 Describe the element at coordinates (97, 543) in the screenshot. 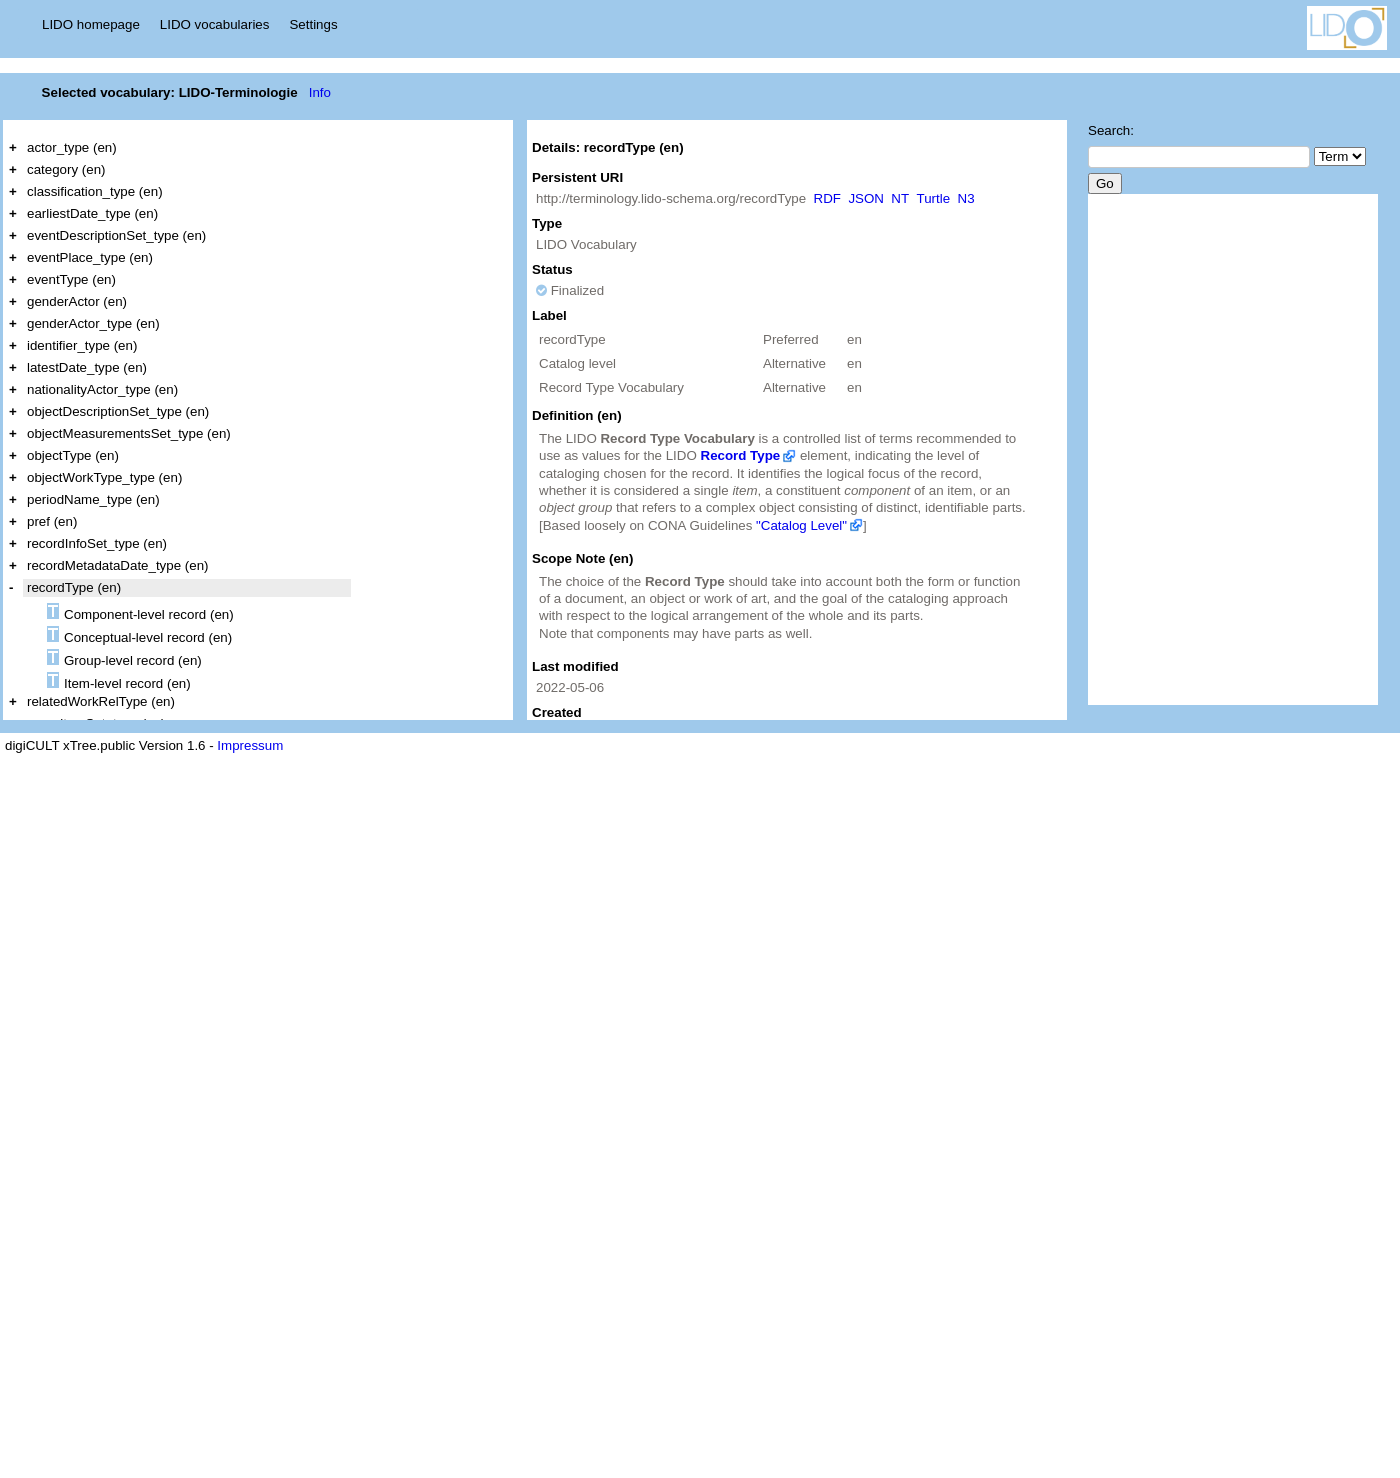

I see `recordInfoSet_type (en)` at that location.